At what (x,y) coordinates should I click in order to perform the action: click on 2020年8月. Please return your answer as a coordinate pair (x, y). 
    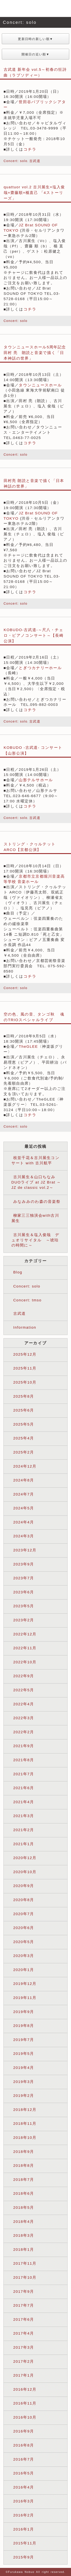
    Looking at the image, I should click on (23, 1900).